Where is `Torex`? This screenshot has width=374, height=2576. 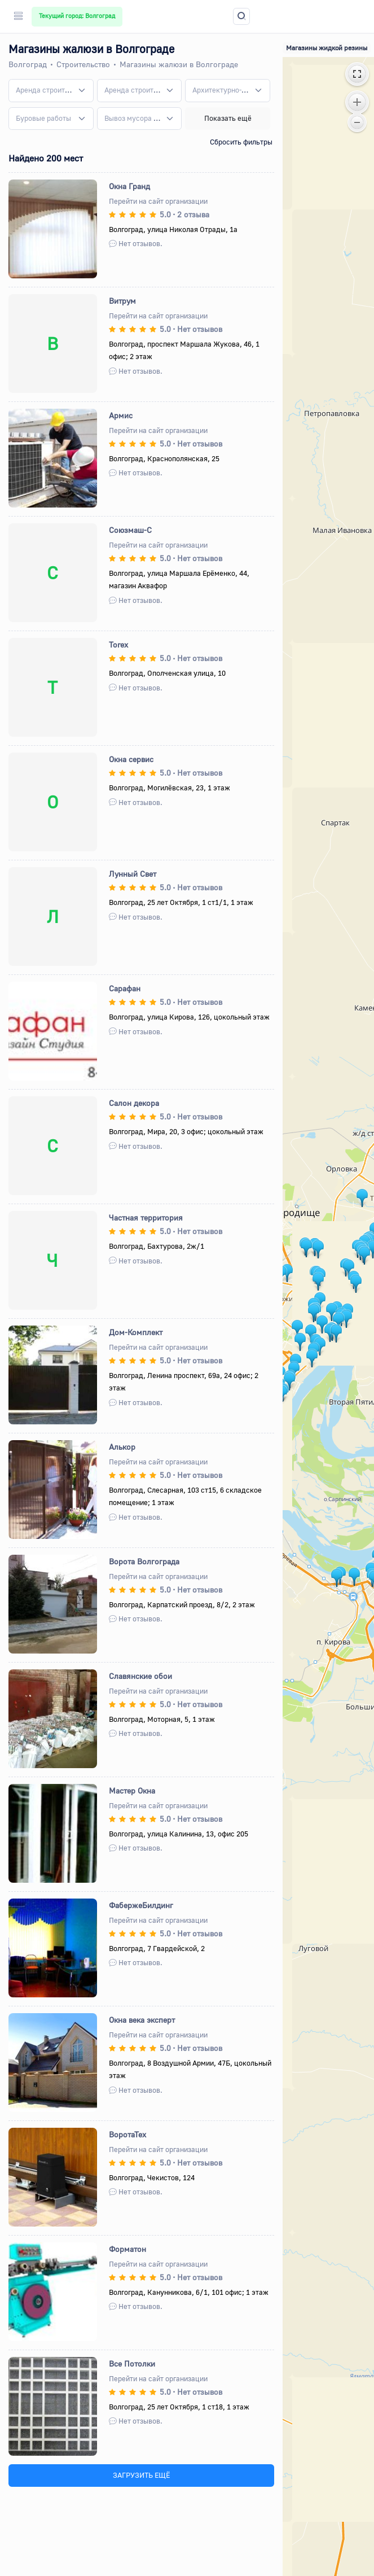 Torex is located at coordinates (118, 644).